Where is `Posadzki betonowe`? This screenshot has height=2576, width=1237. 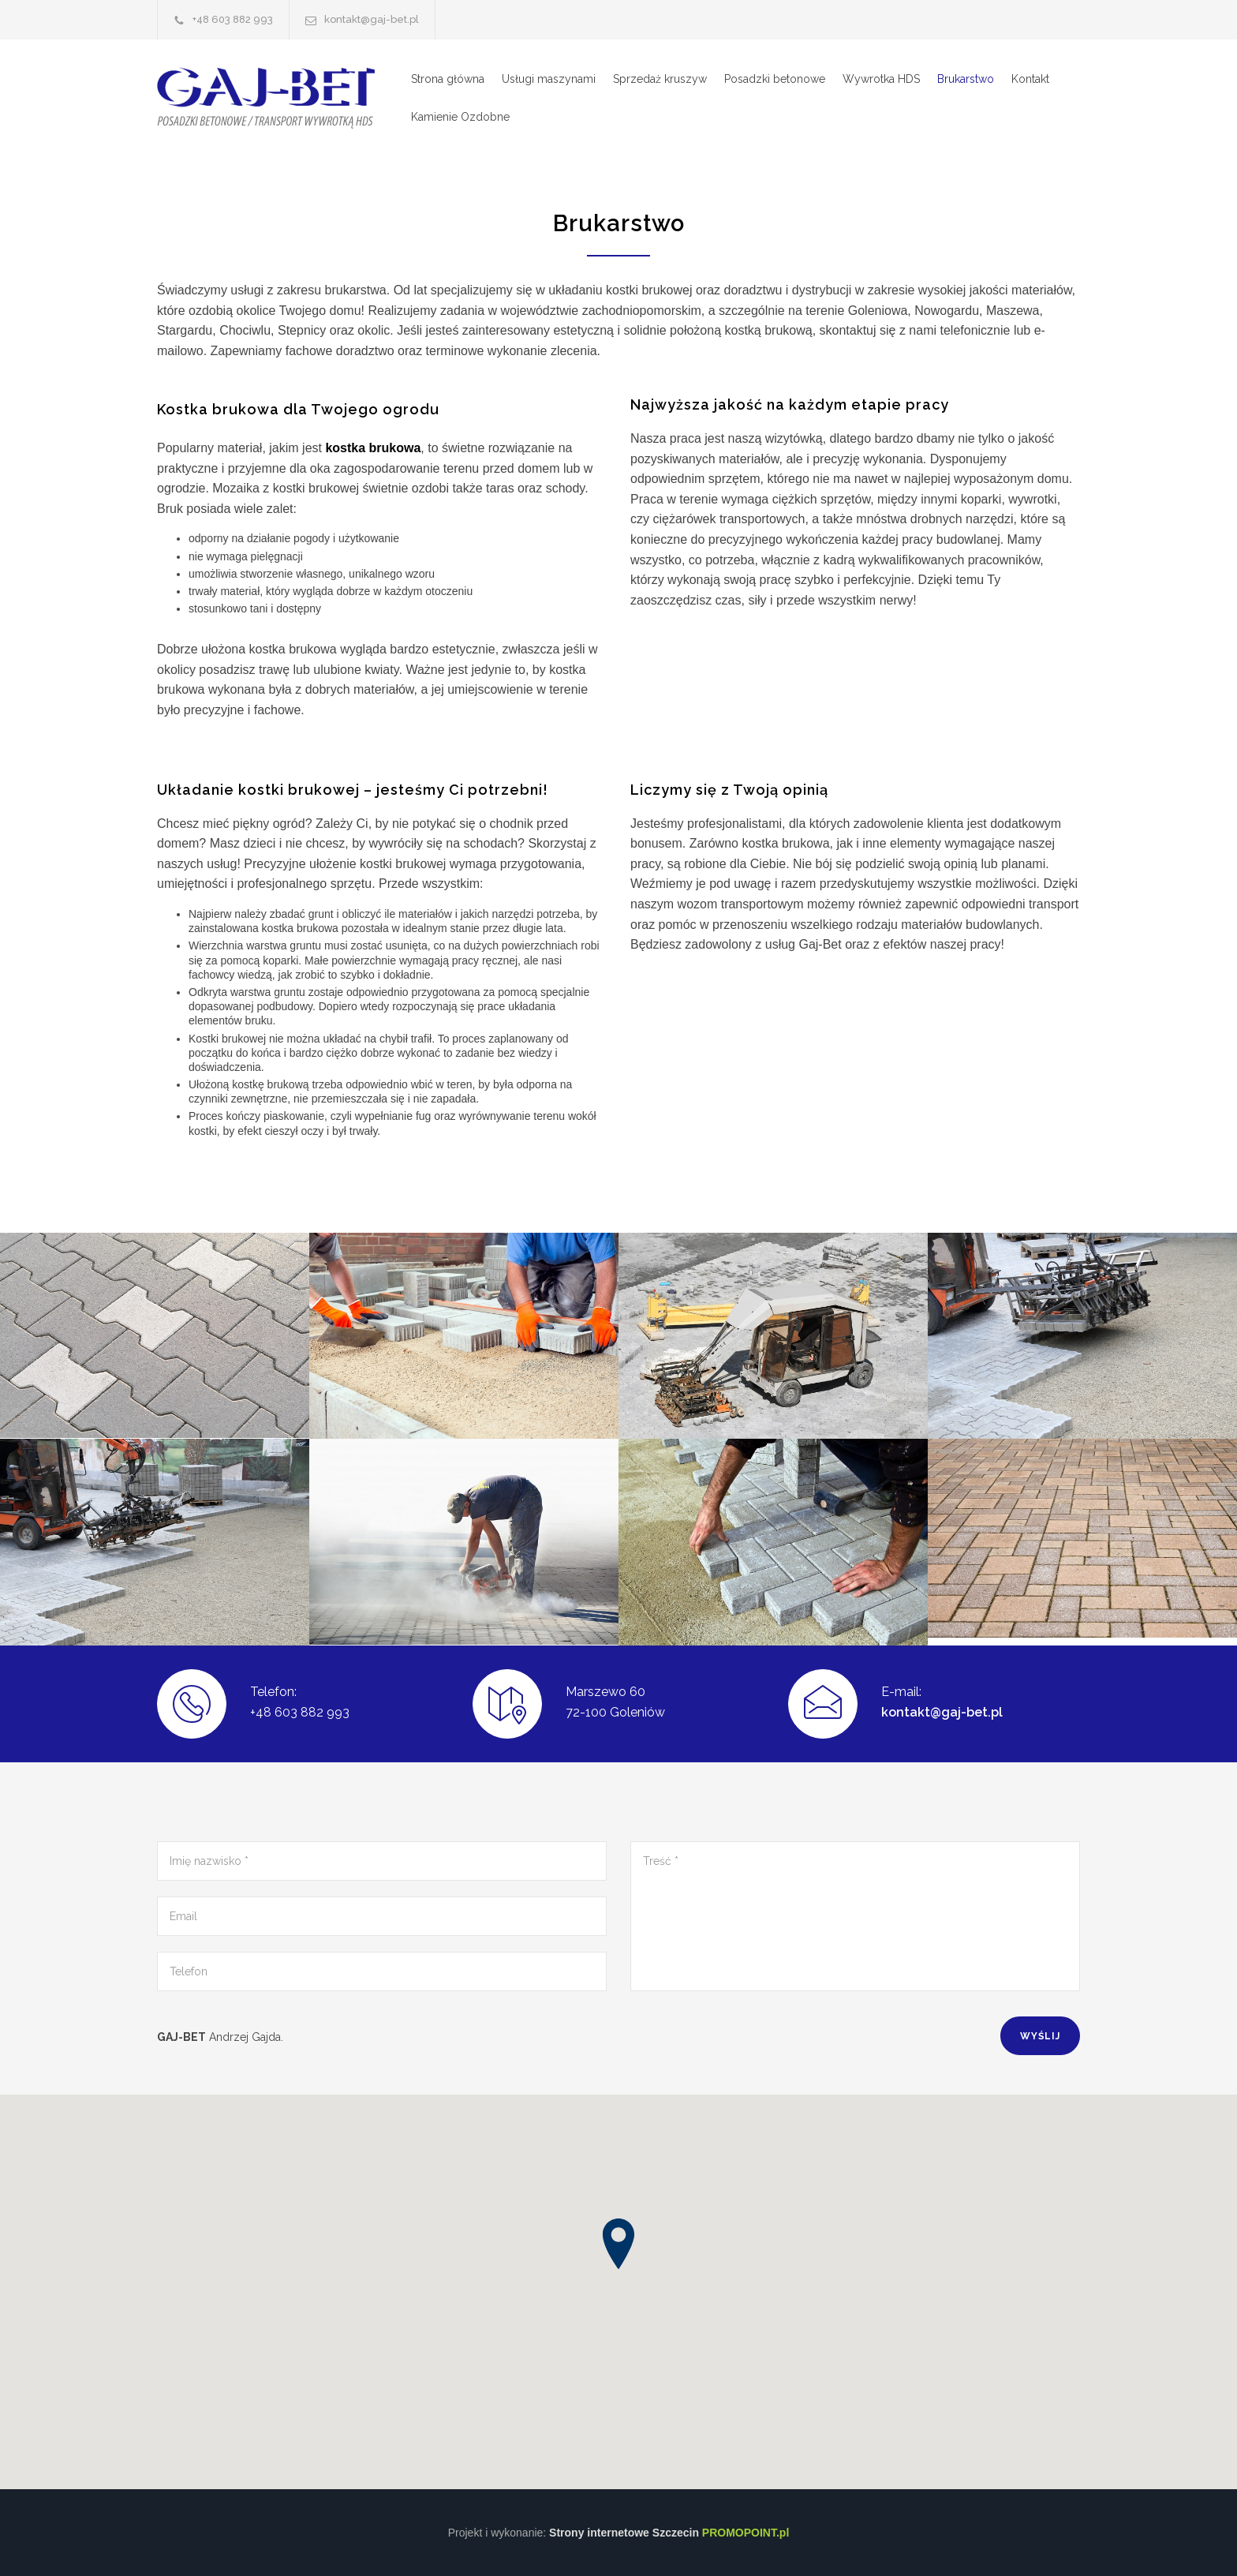
Posadzki betonowe is located at coordinates (774, 79).